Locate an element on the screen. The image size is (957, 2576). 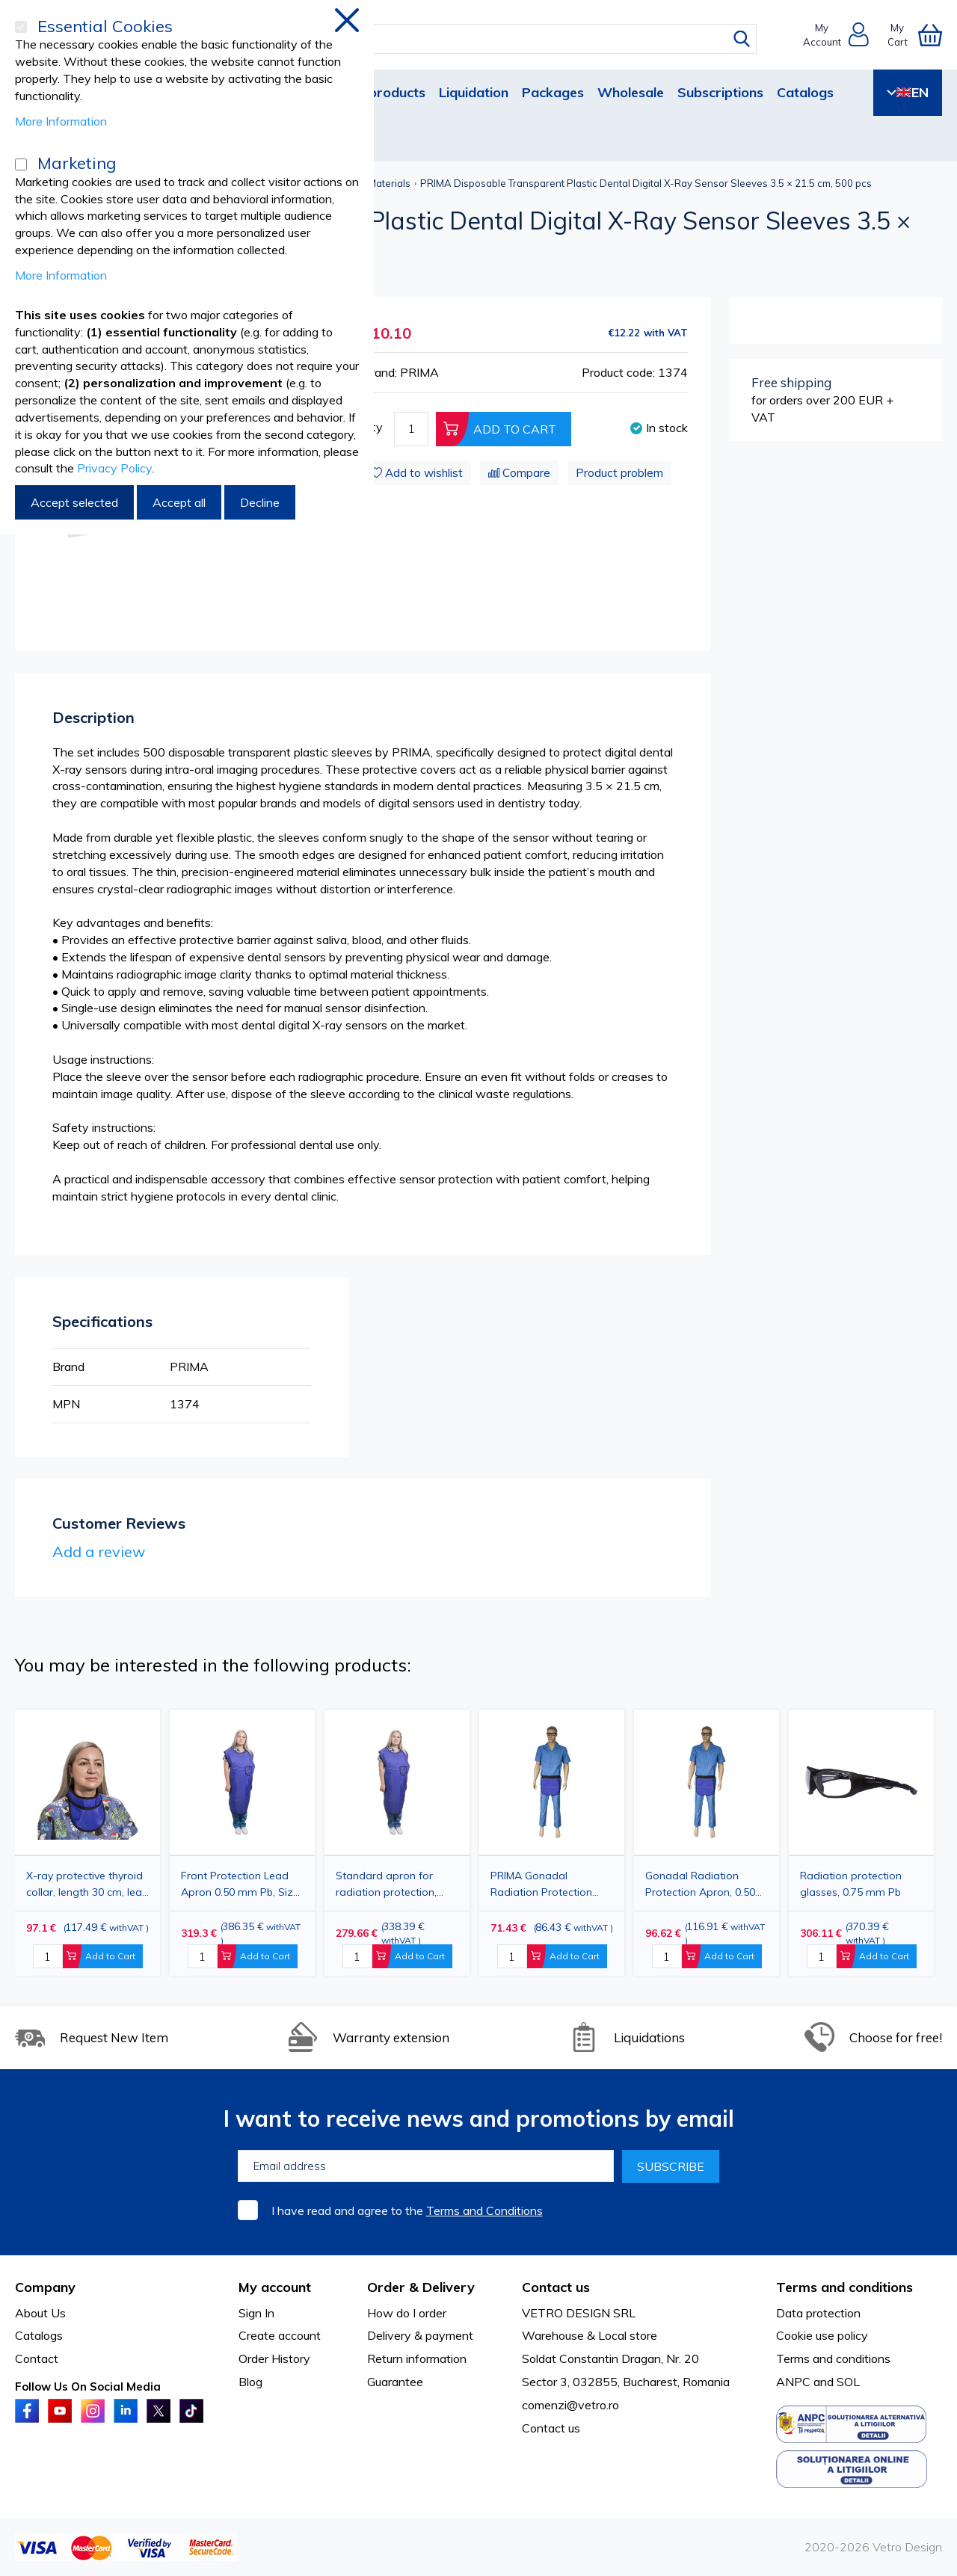
Data protection is located at coordinates (818, 2312).